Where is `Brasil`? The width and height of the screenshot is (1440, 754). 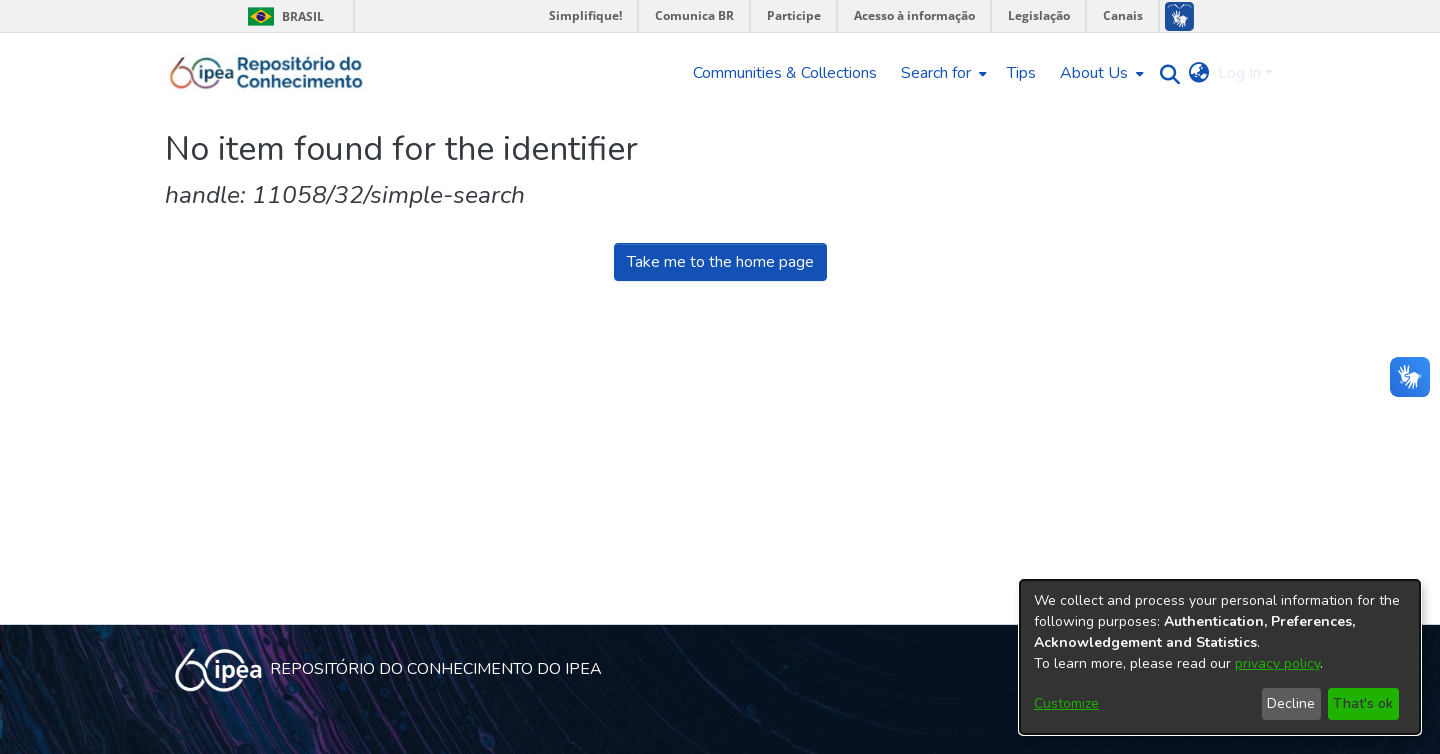 Brasil is located at coordinates (282, 16).